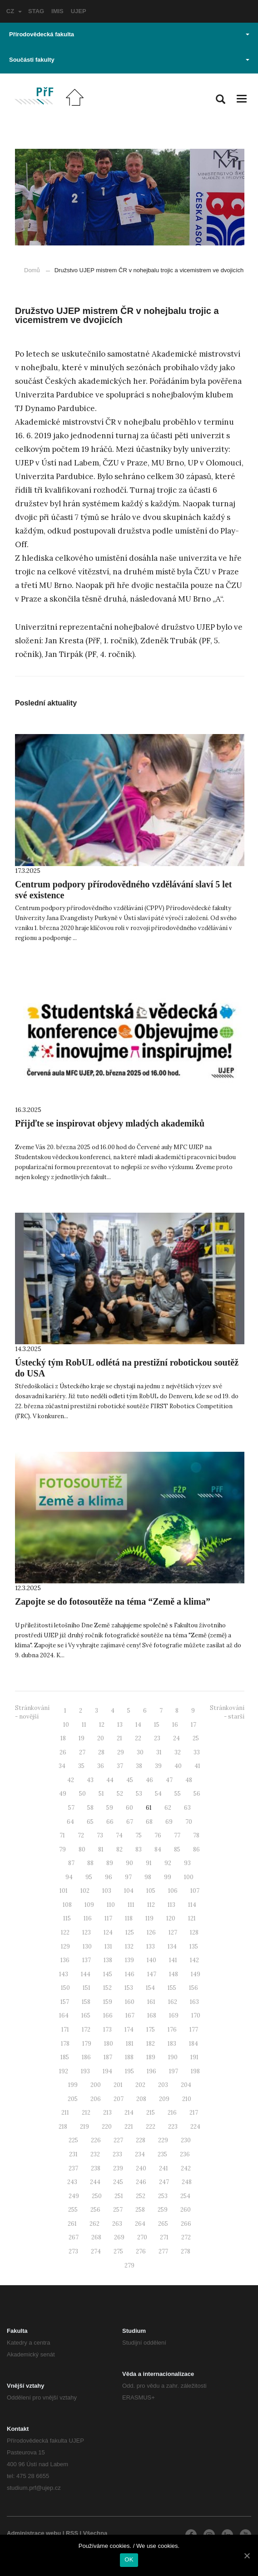 The image size is (258, 2576). I want to click on 95, so click(88, 1877).